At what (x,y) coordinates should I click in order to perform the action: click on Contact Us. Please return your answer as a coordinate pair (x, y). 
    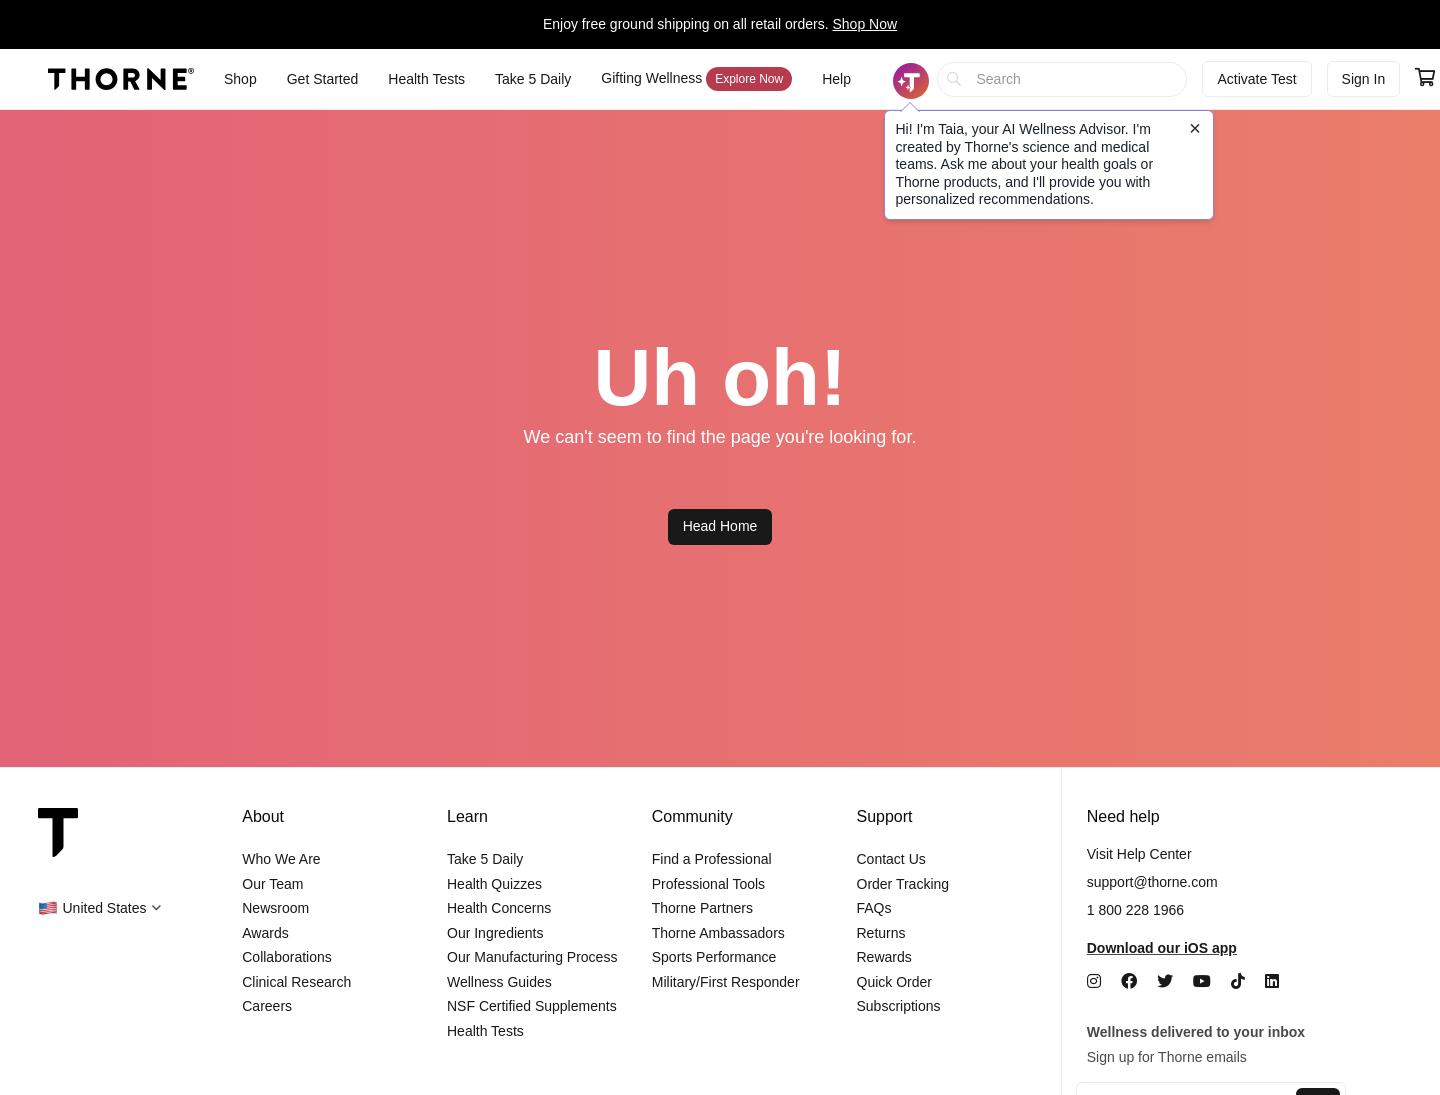
    Looking at the image, I should click on (891, 859).